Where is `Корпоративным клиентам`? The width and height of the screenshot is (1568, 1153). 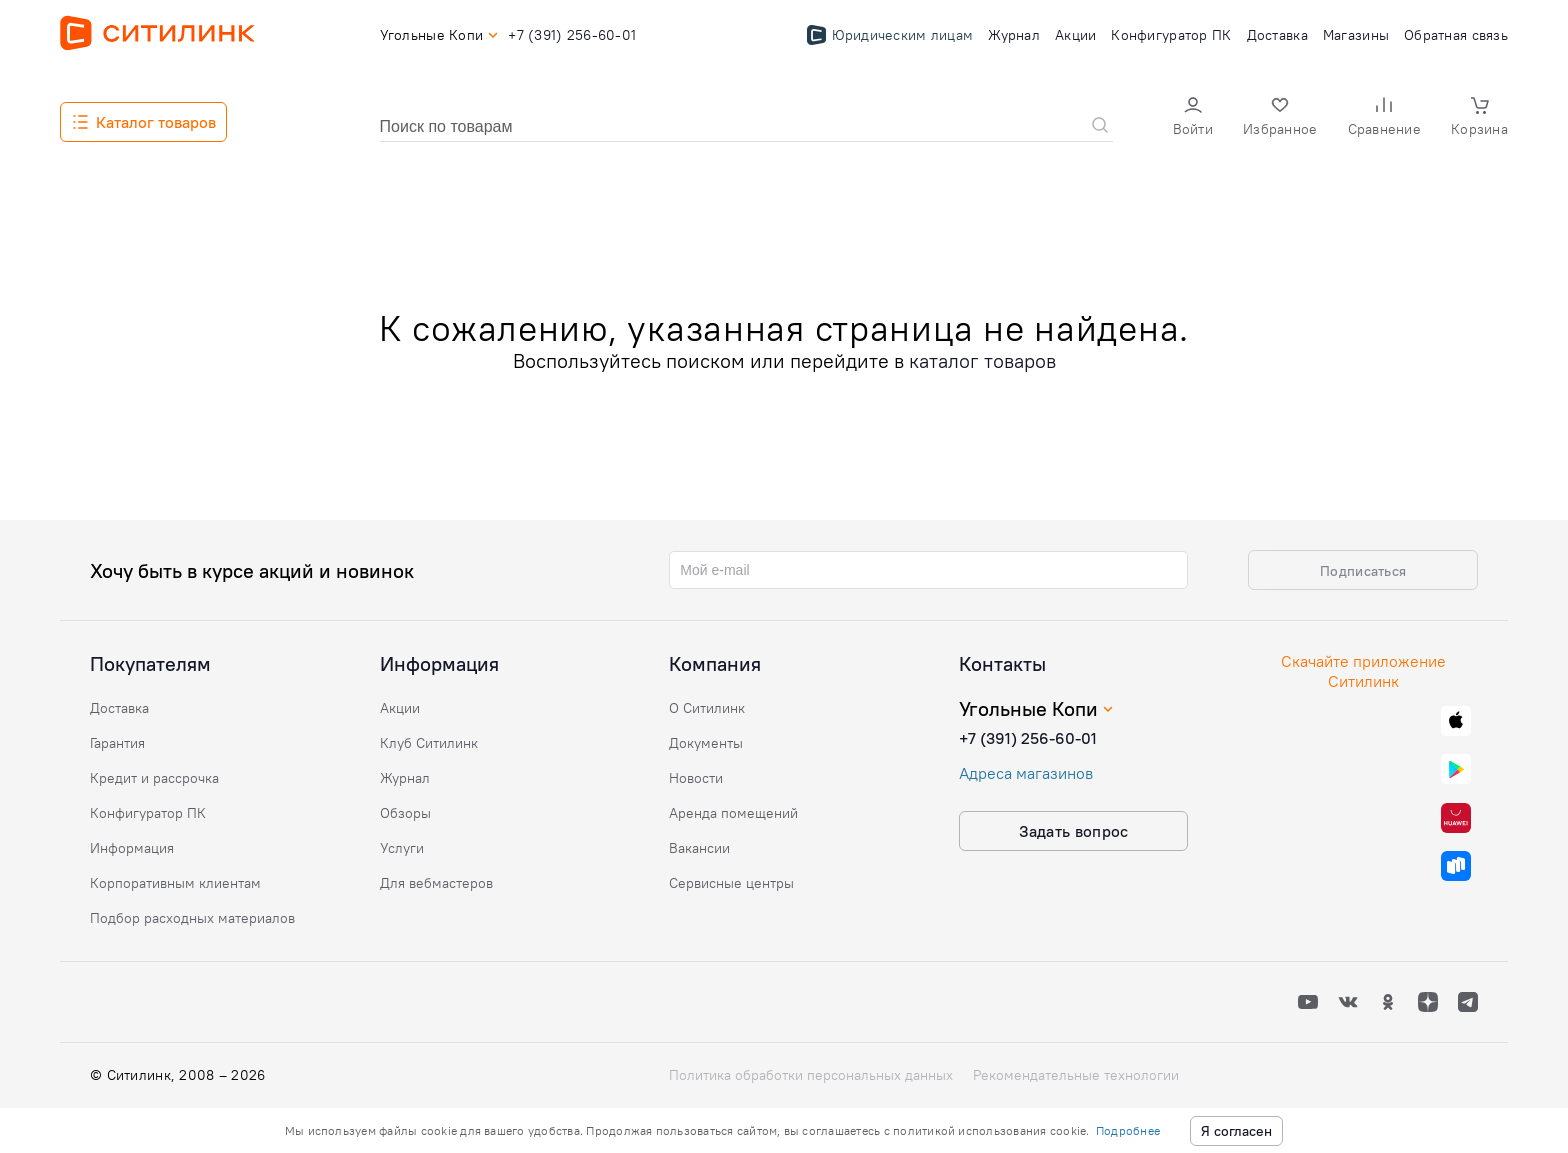
Корпоративным клиентам is located at coordinates (175, 883).